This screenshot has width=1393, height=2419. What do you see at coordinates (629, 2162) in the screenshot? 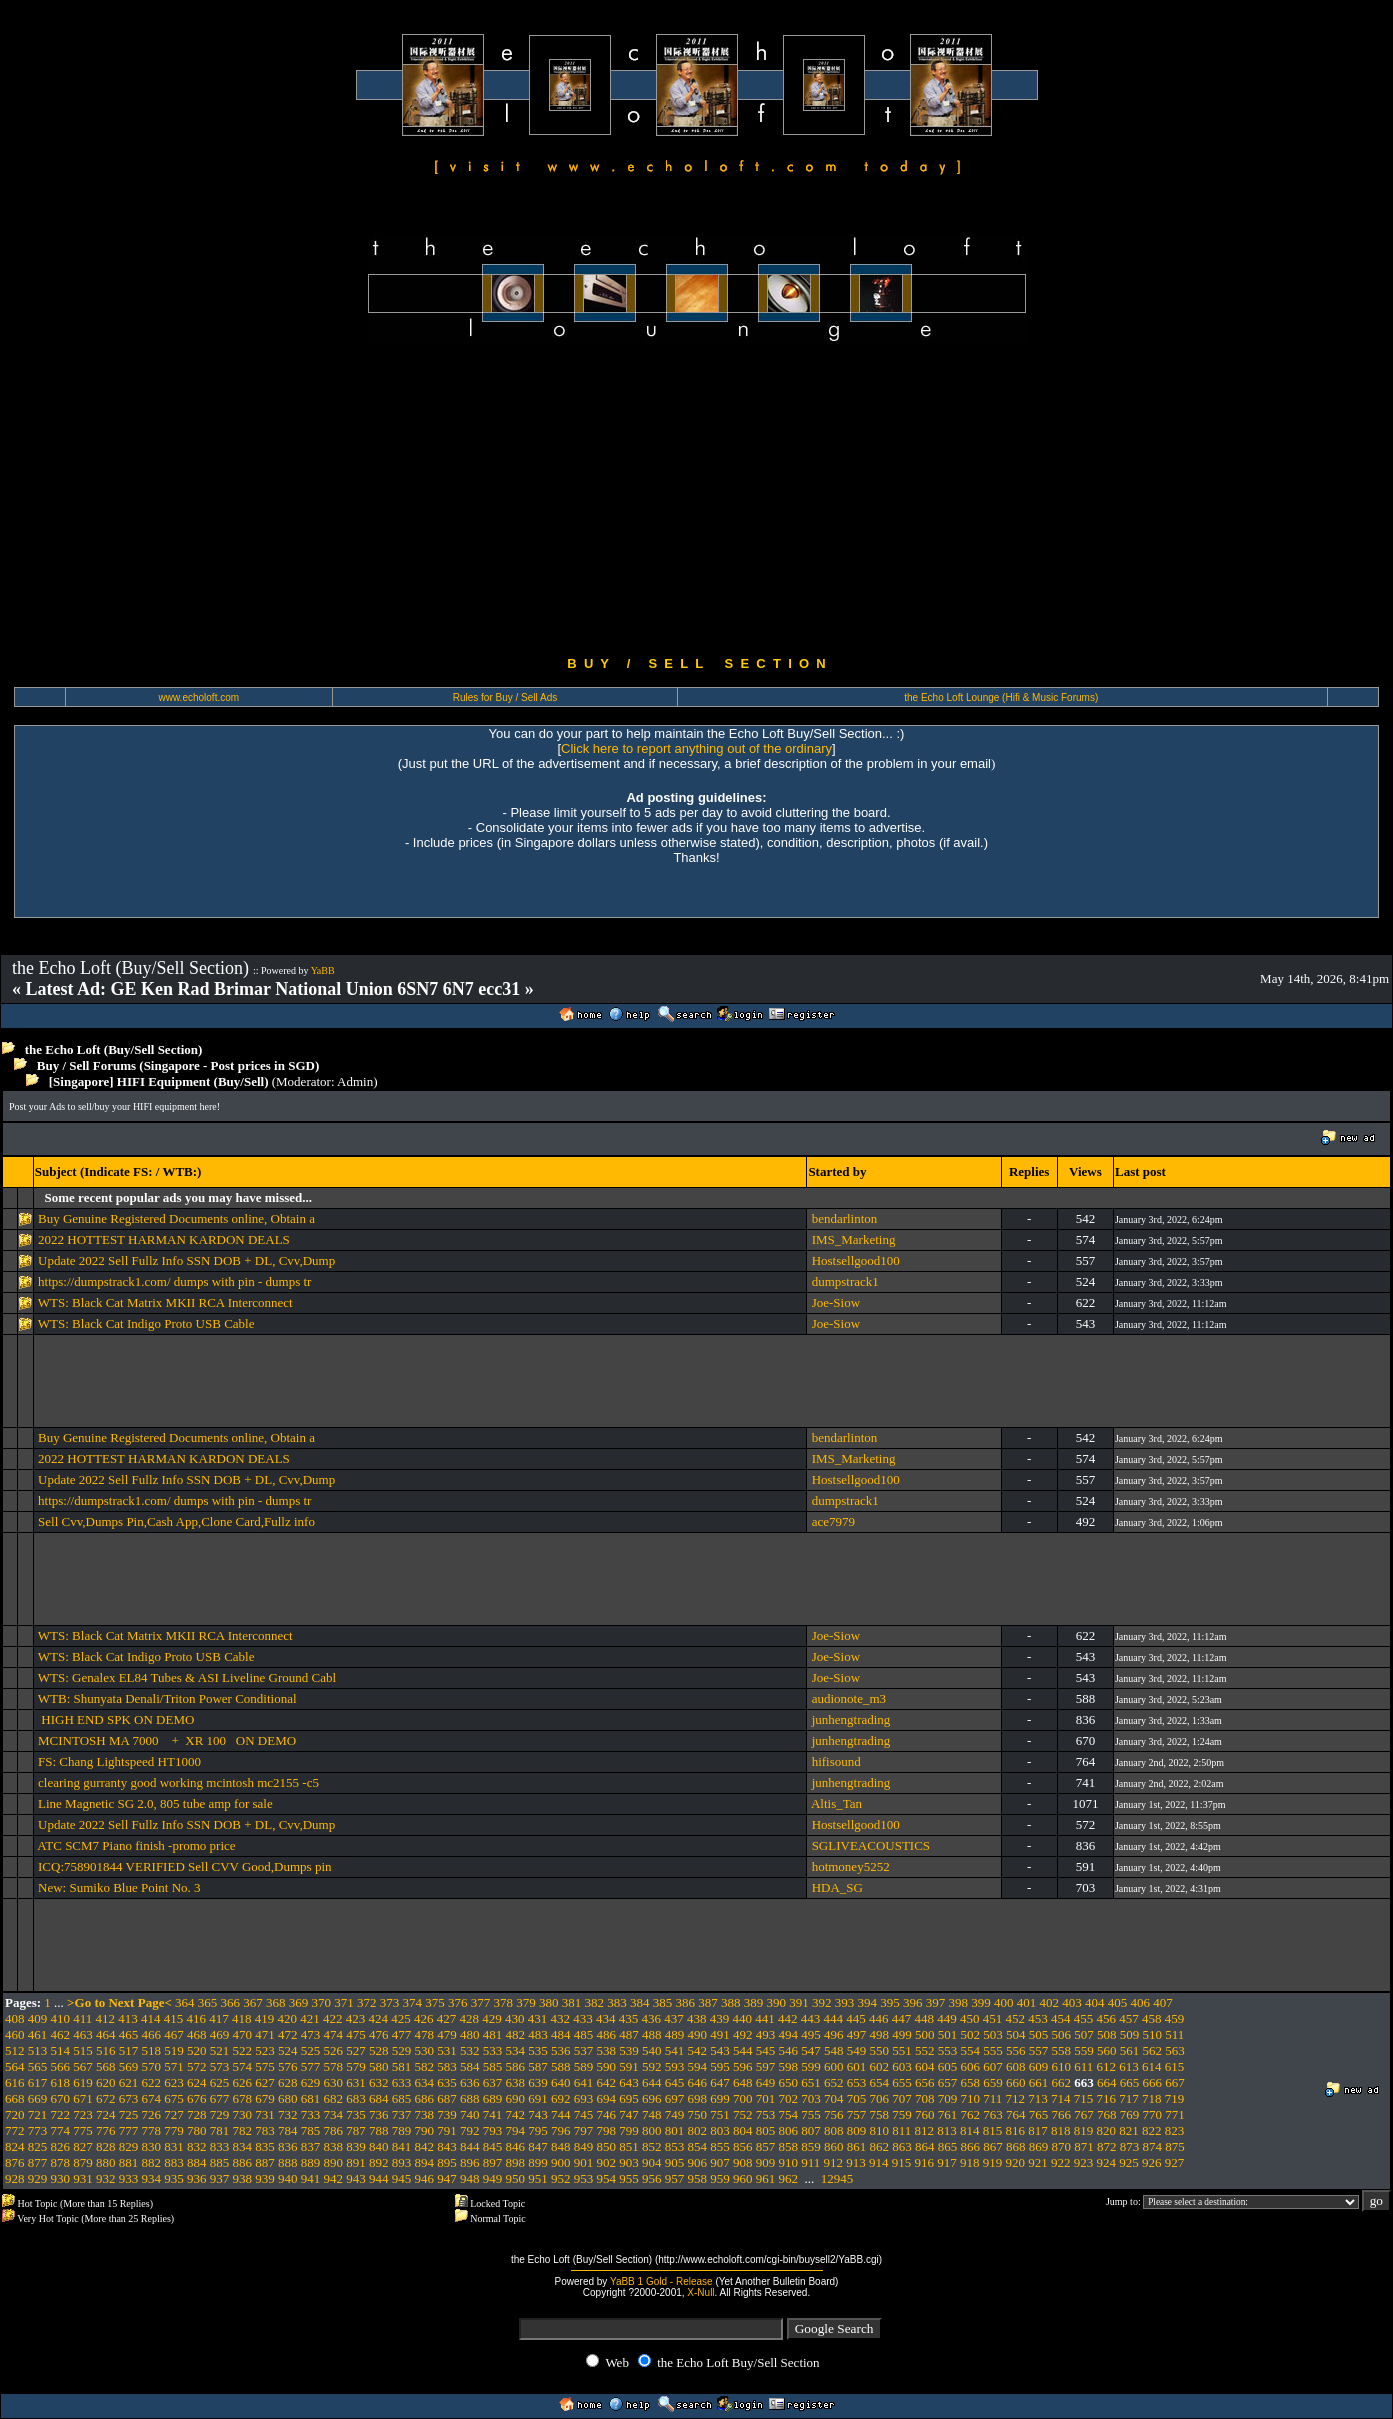
I see `903` at bounding box center [629, 2162].